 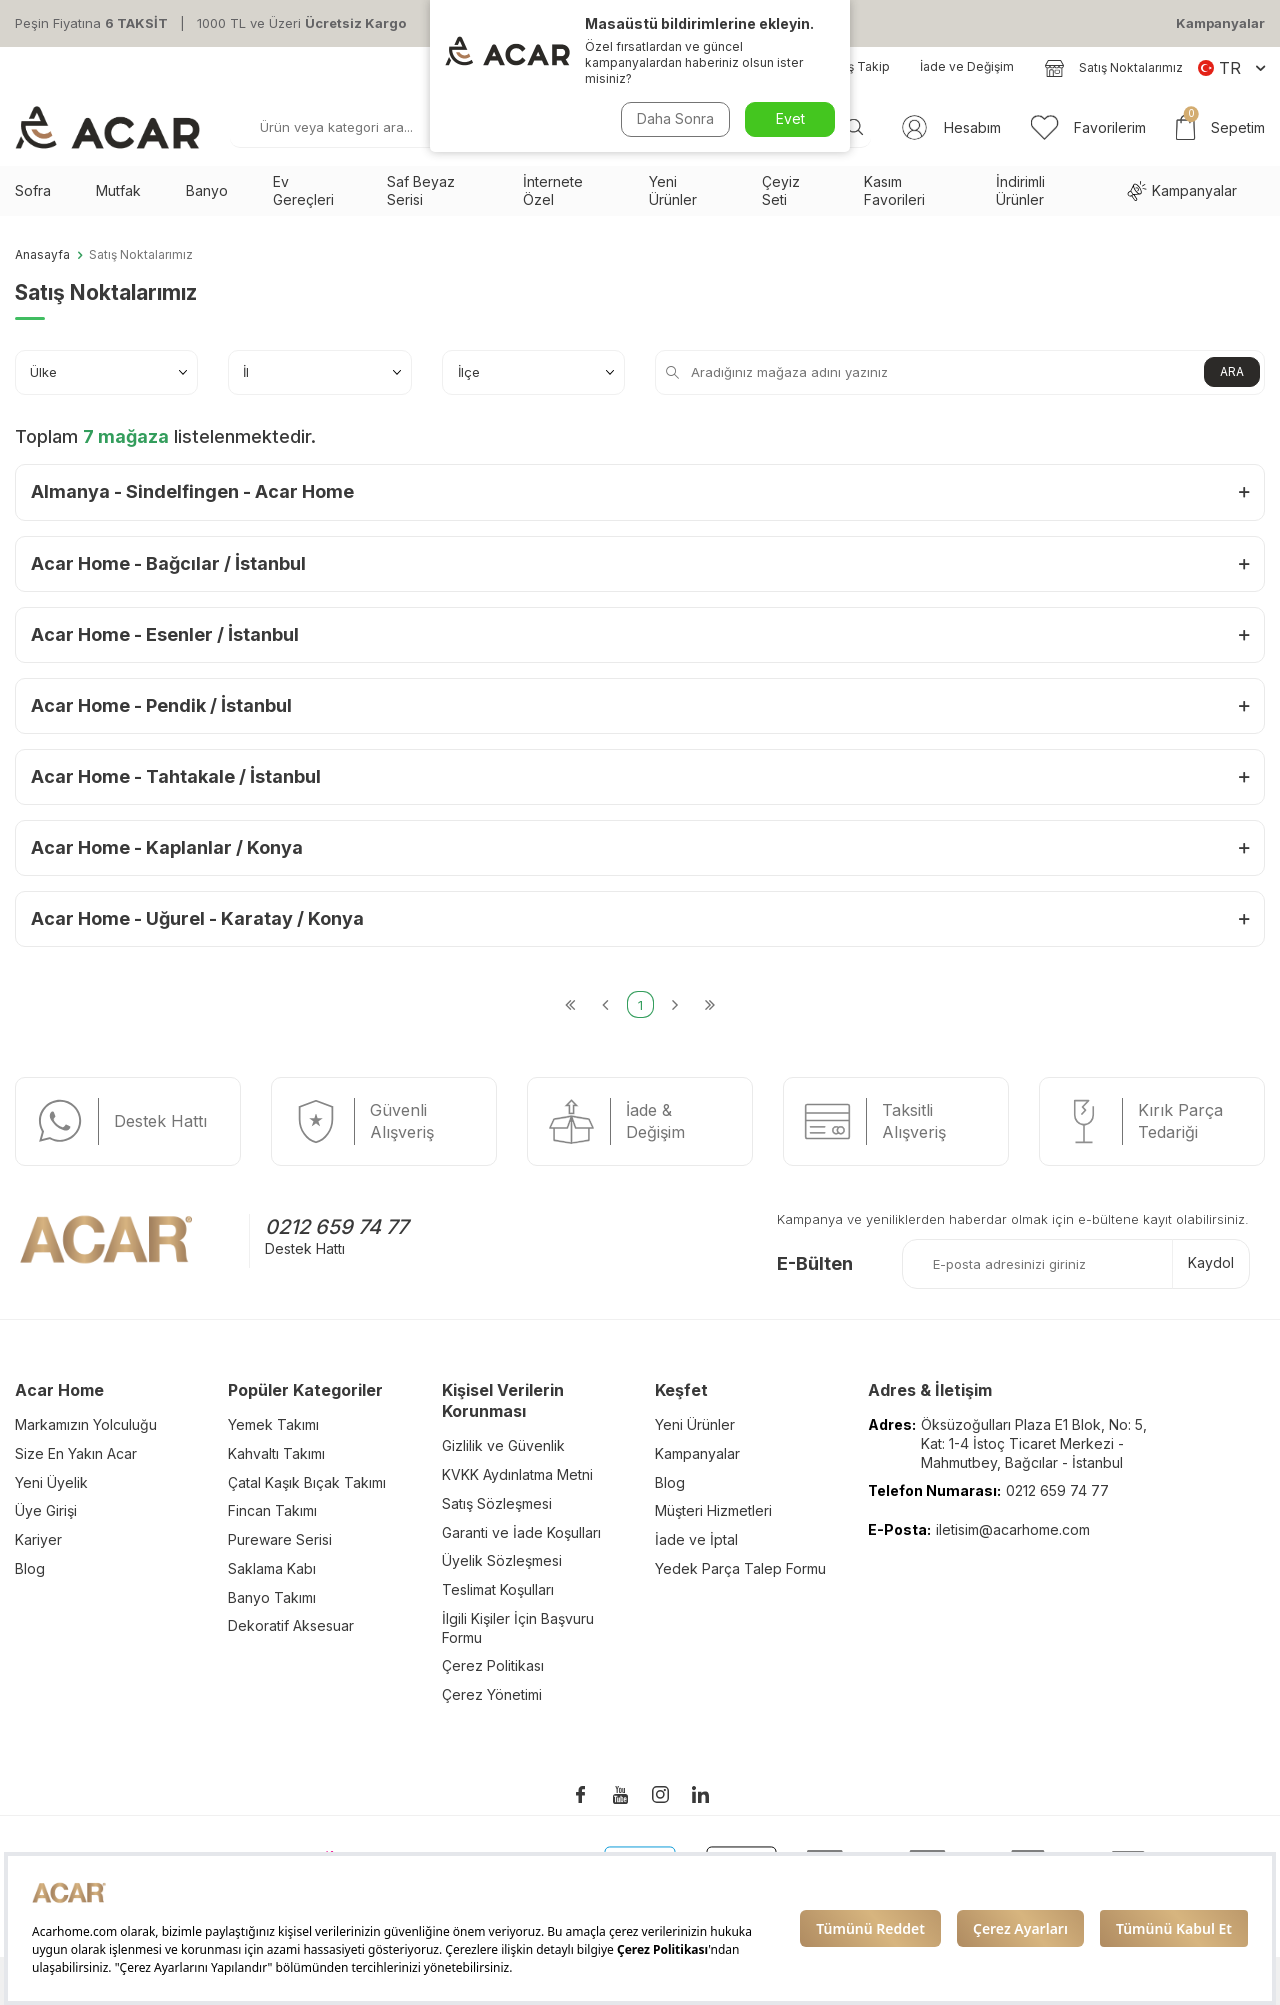 I want to click on Ev Gereçleri, so click(x=303, y=191).